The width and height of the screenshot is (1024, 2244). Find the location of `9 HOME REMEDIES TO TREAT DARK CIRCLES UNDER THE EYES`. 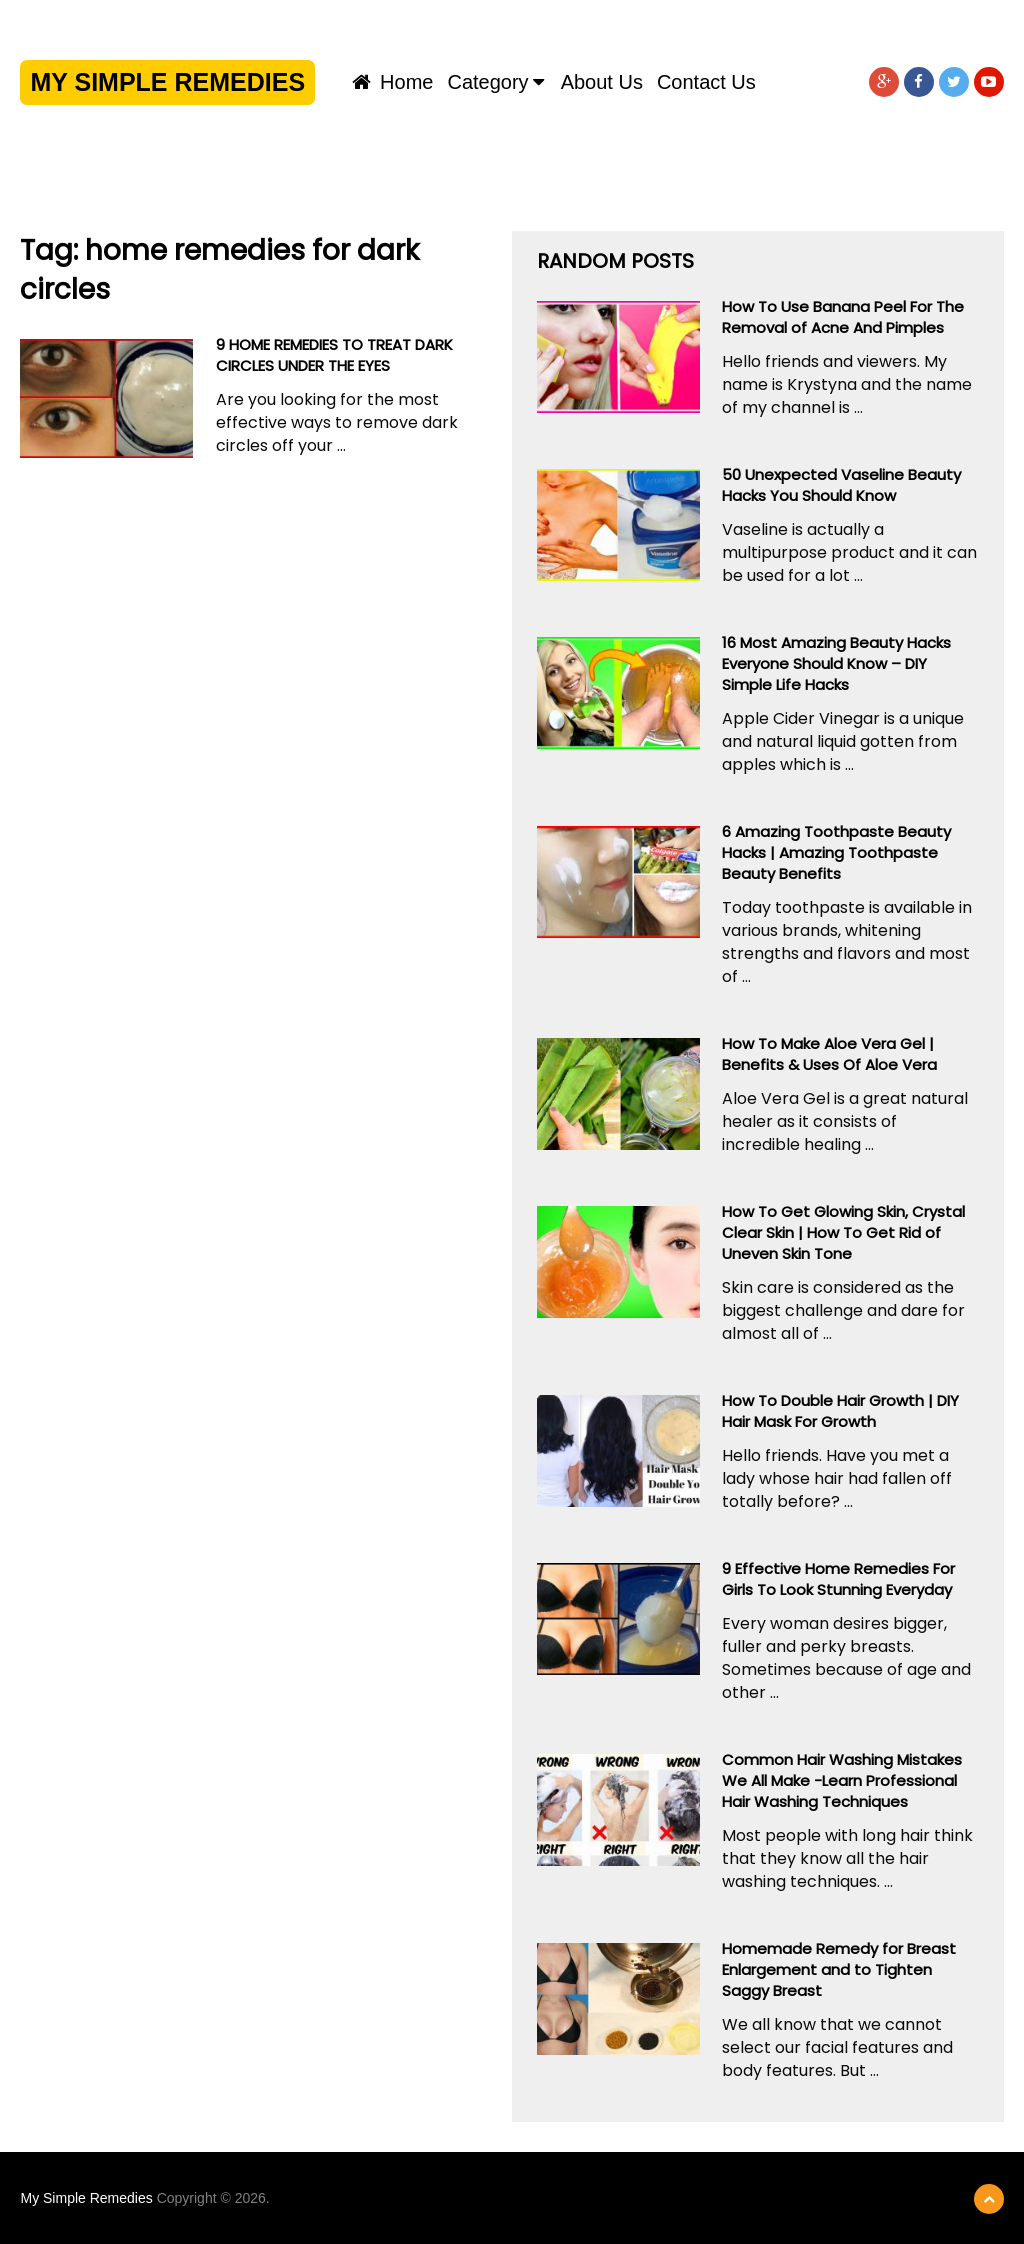

9 HOME REMEDIES TO TREAT DARK CIRCLES UNDER THE EYES is located at coordinates (334, 355).